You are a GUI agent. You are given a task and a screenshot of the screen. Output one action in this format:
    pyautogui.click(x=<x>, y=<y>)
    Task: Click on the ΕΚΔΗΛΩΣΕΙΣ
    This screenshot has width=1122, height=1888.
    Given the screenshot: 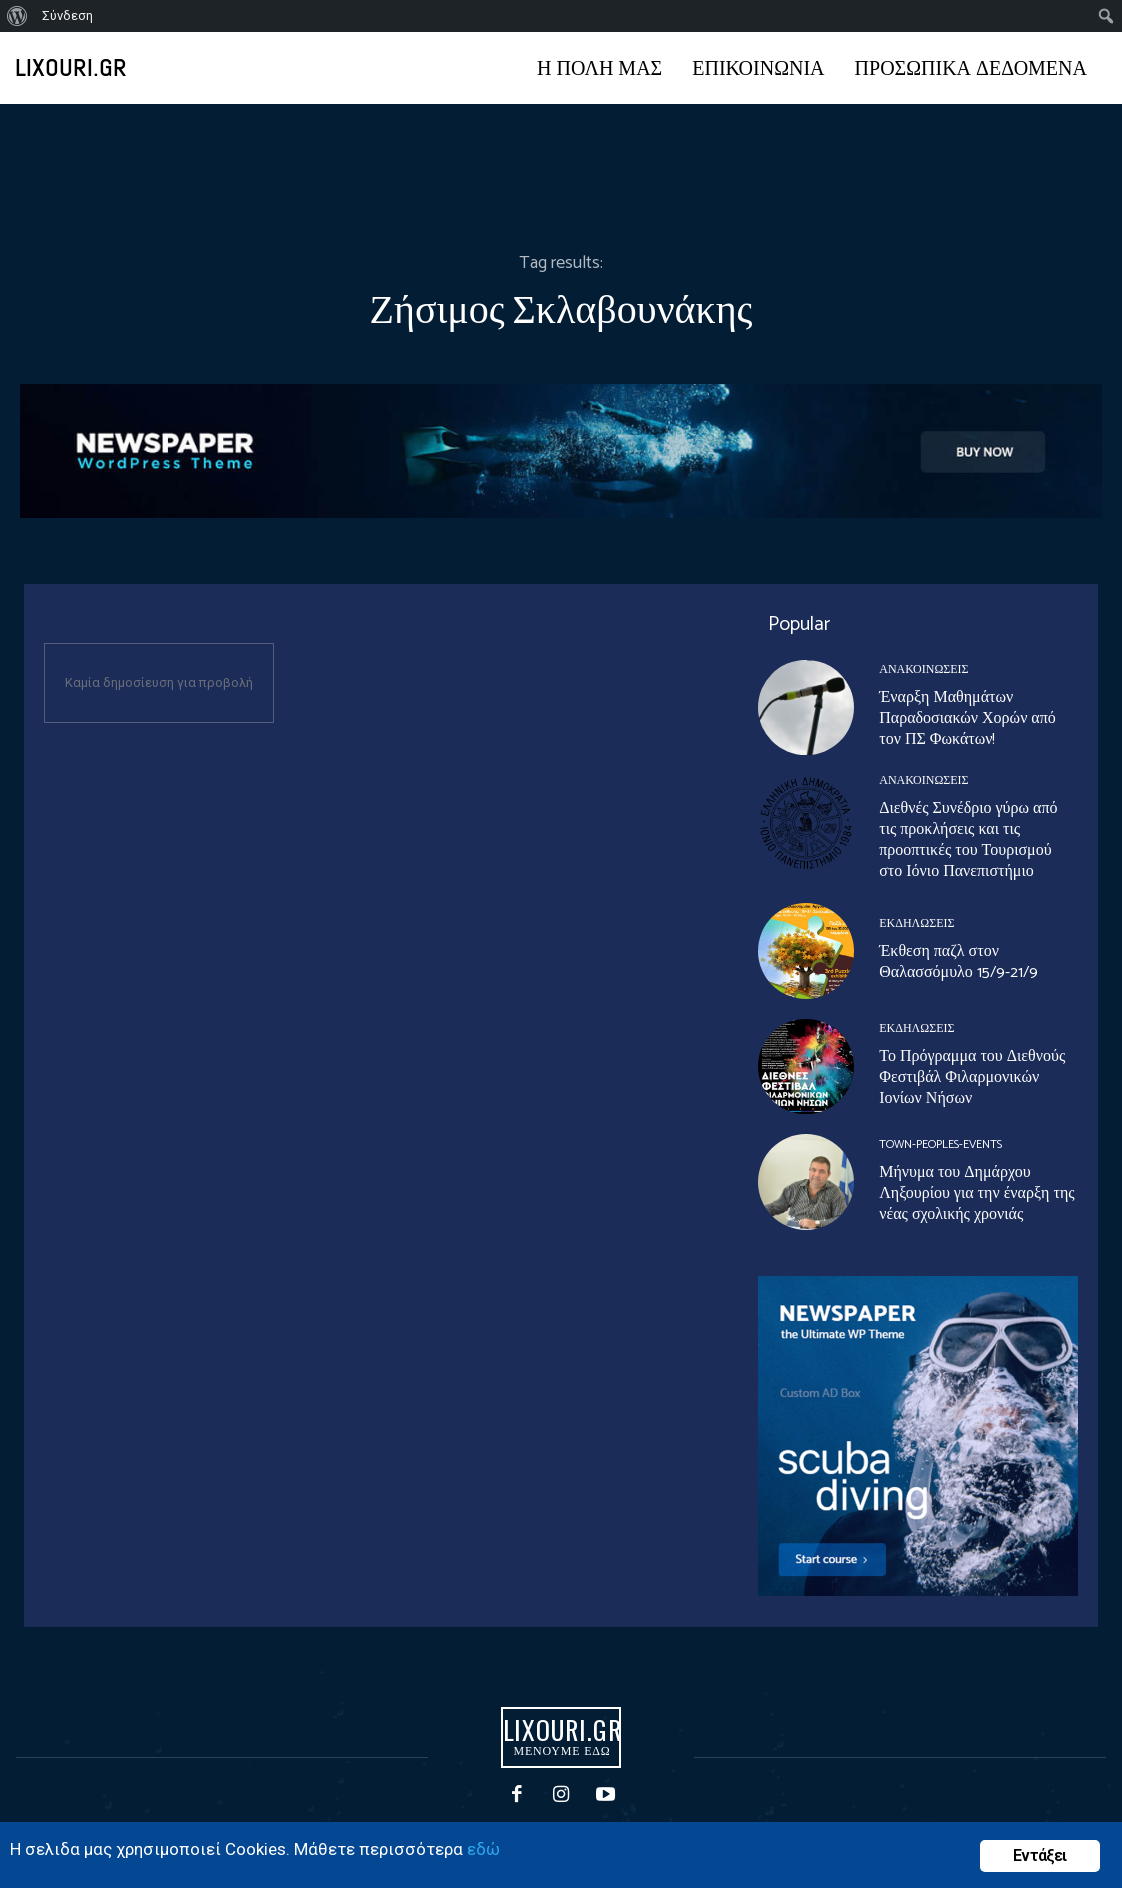 What is the action you would take?
    pyautogui.click(x=916, y=924)
    